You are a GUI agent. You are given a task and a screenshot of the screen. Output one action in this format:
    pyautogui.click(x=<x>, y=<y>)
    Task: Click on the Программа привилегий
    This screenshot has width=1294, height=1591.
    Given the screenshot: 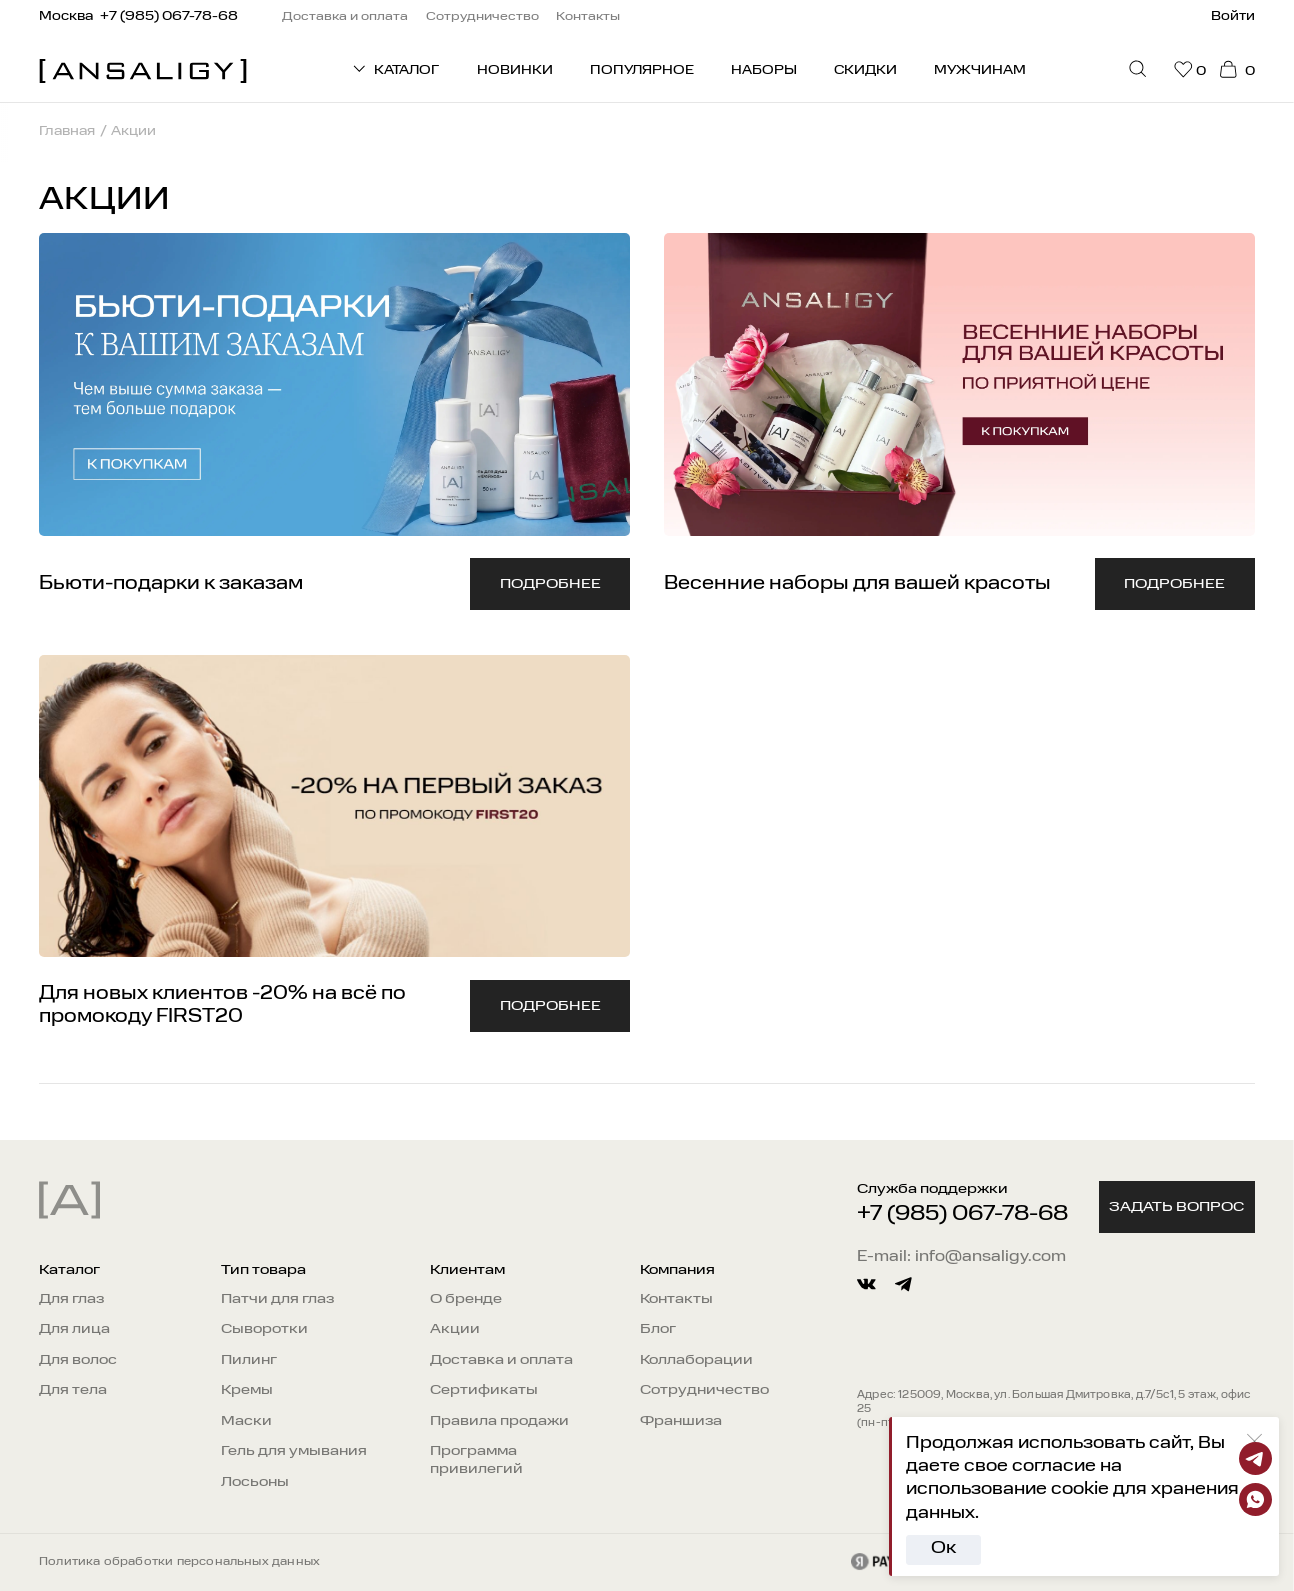 What is the action you would take?
    pyautogui.click(x=476, y=1459)
    